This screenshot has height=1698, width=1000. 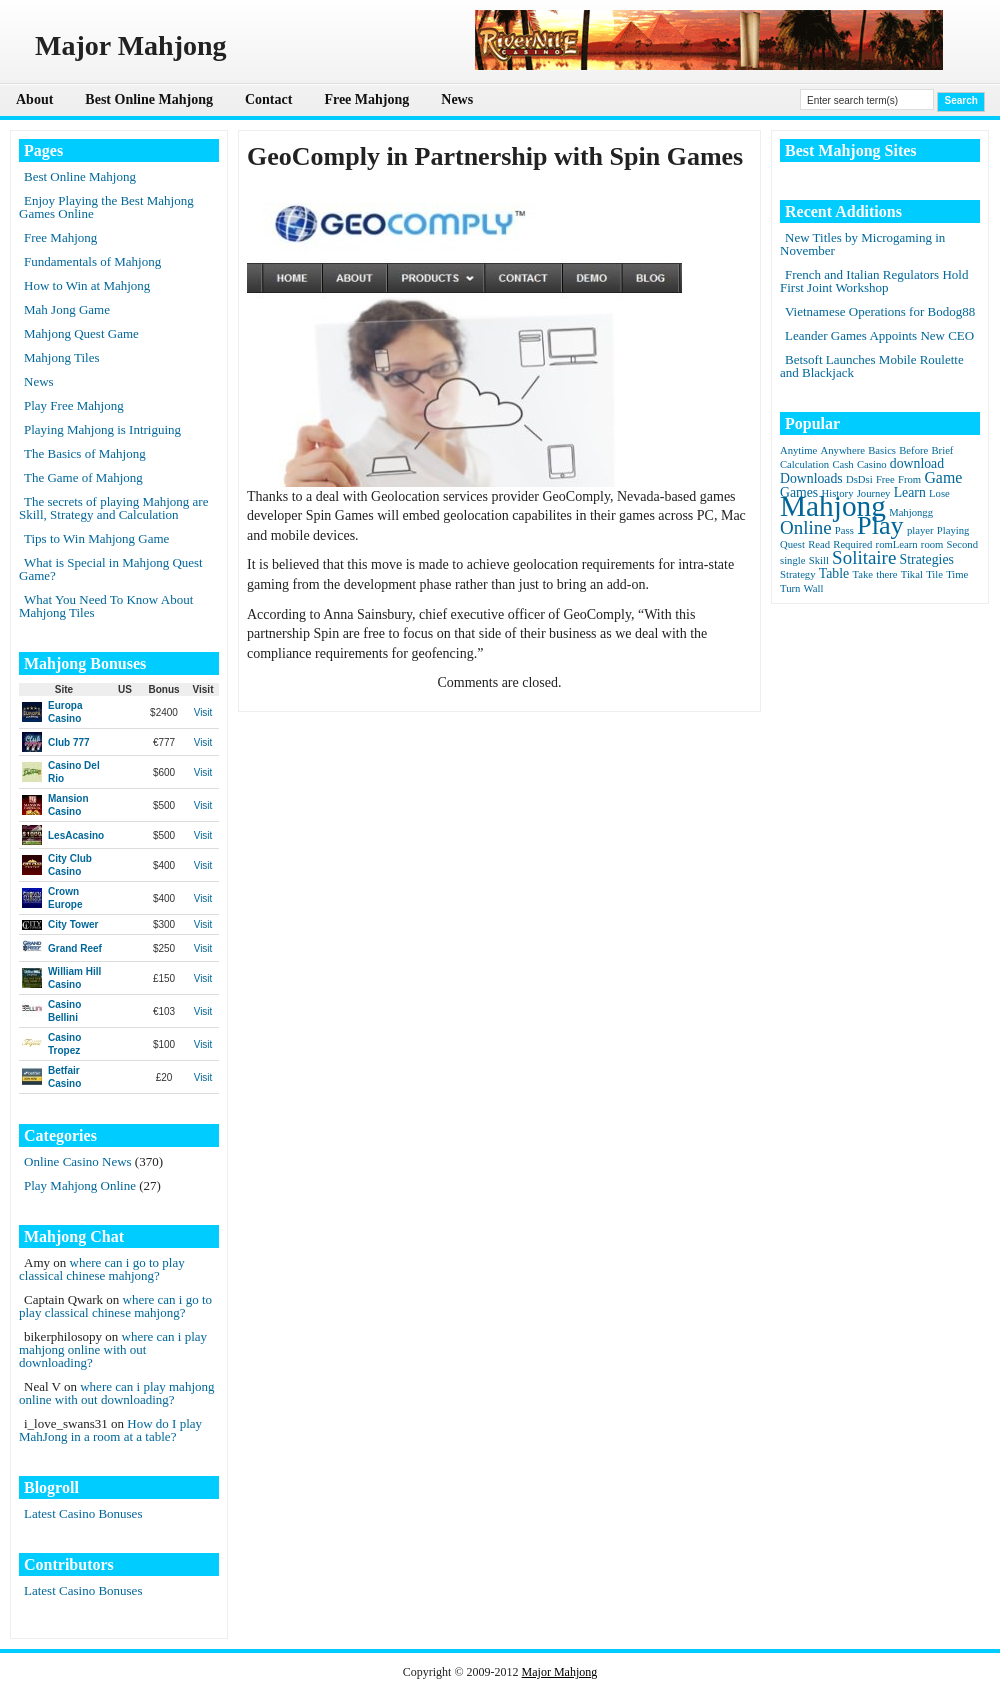 I want to click on Tips to Win Mahjong Game, so click(x=96, y=538).